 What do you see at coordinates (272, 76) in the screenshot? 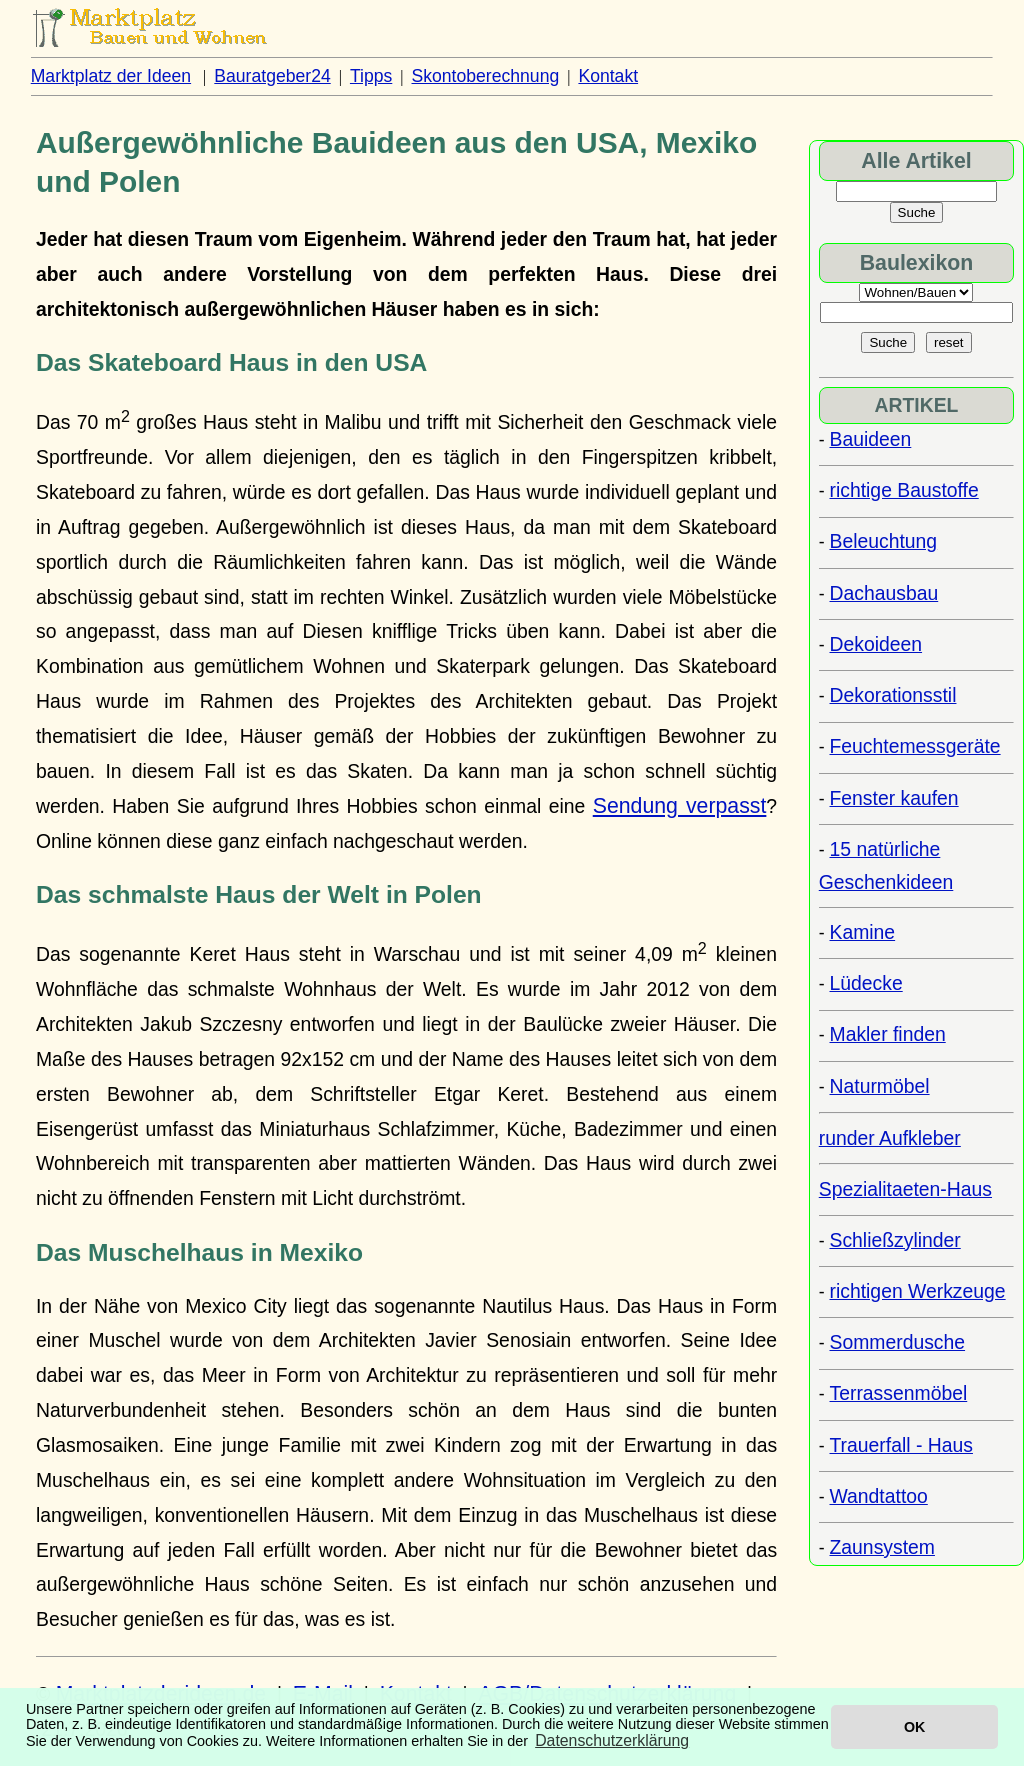
I see `Bauratgeber24` at bounding box center [272, 76].